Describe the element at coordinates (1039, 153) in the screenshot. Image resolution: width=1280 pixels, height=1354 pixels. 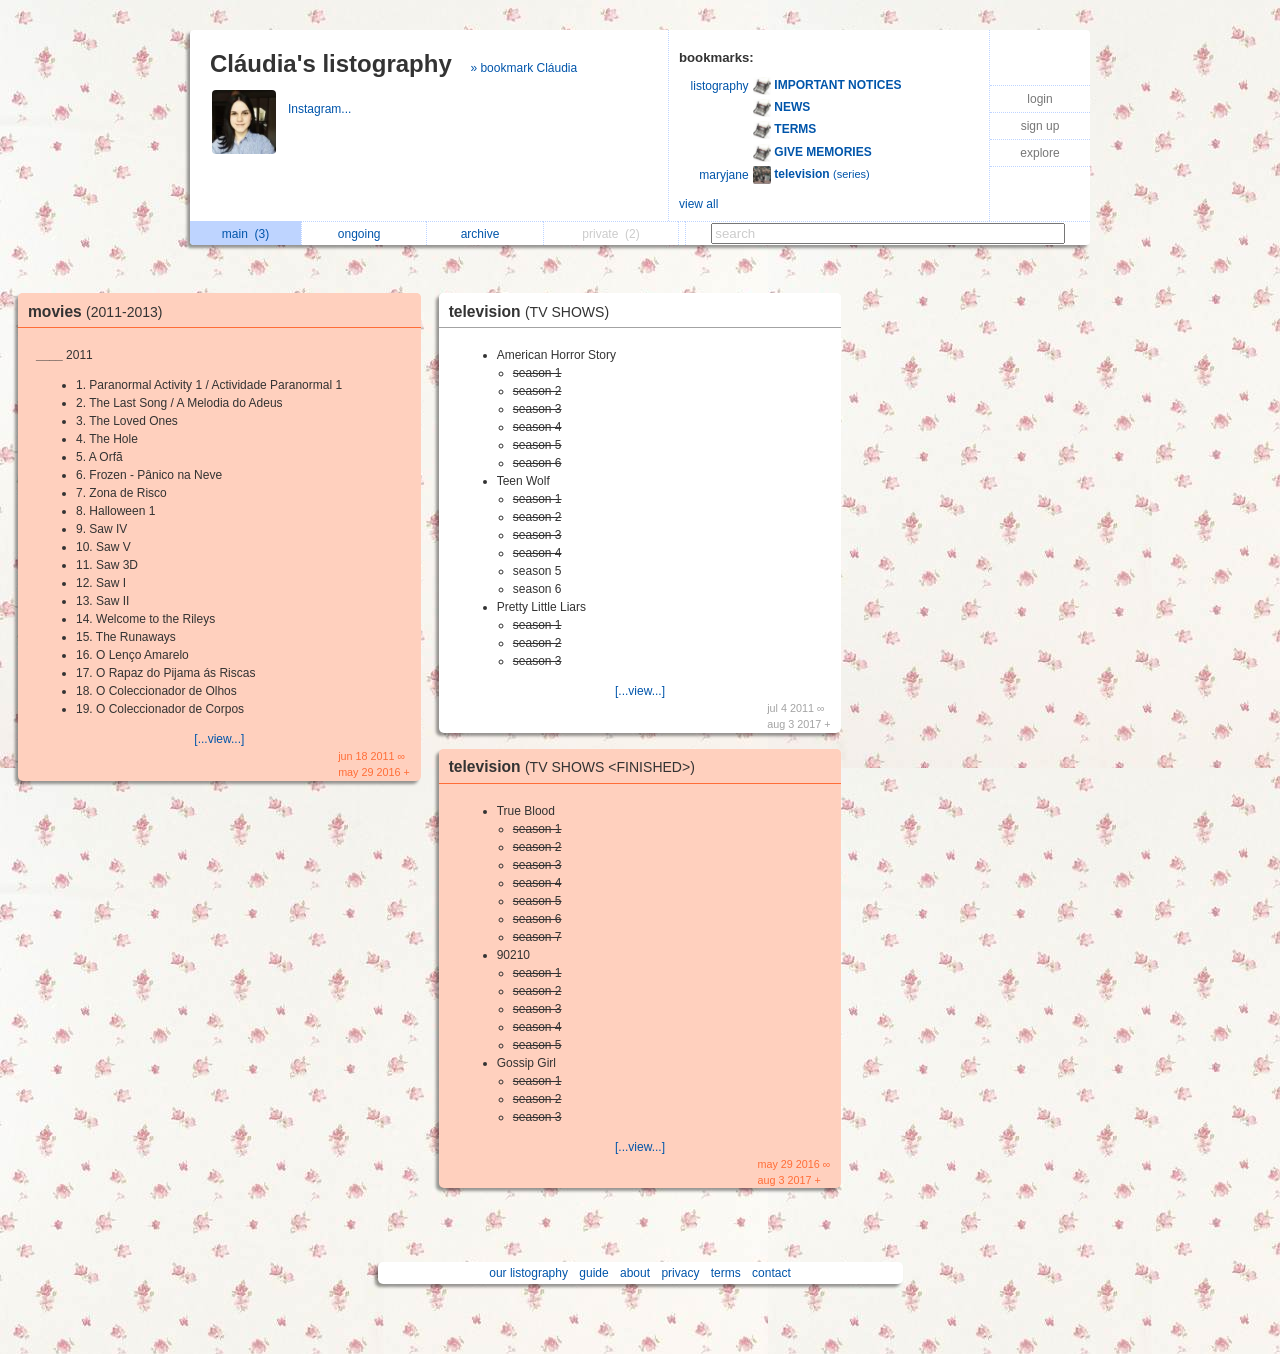
I see `explore` at that location.